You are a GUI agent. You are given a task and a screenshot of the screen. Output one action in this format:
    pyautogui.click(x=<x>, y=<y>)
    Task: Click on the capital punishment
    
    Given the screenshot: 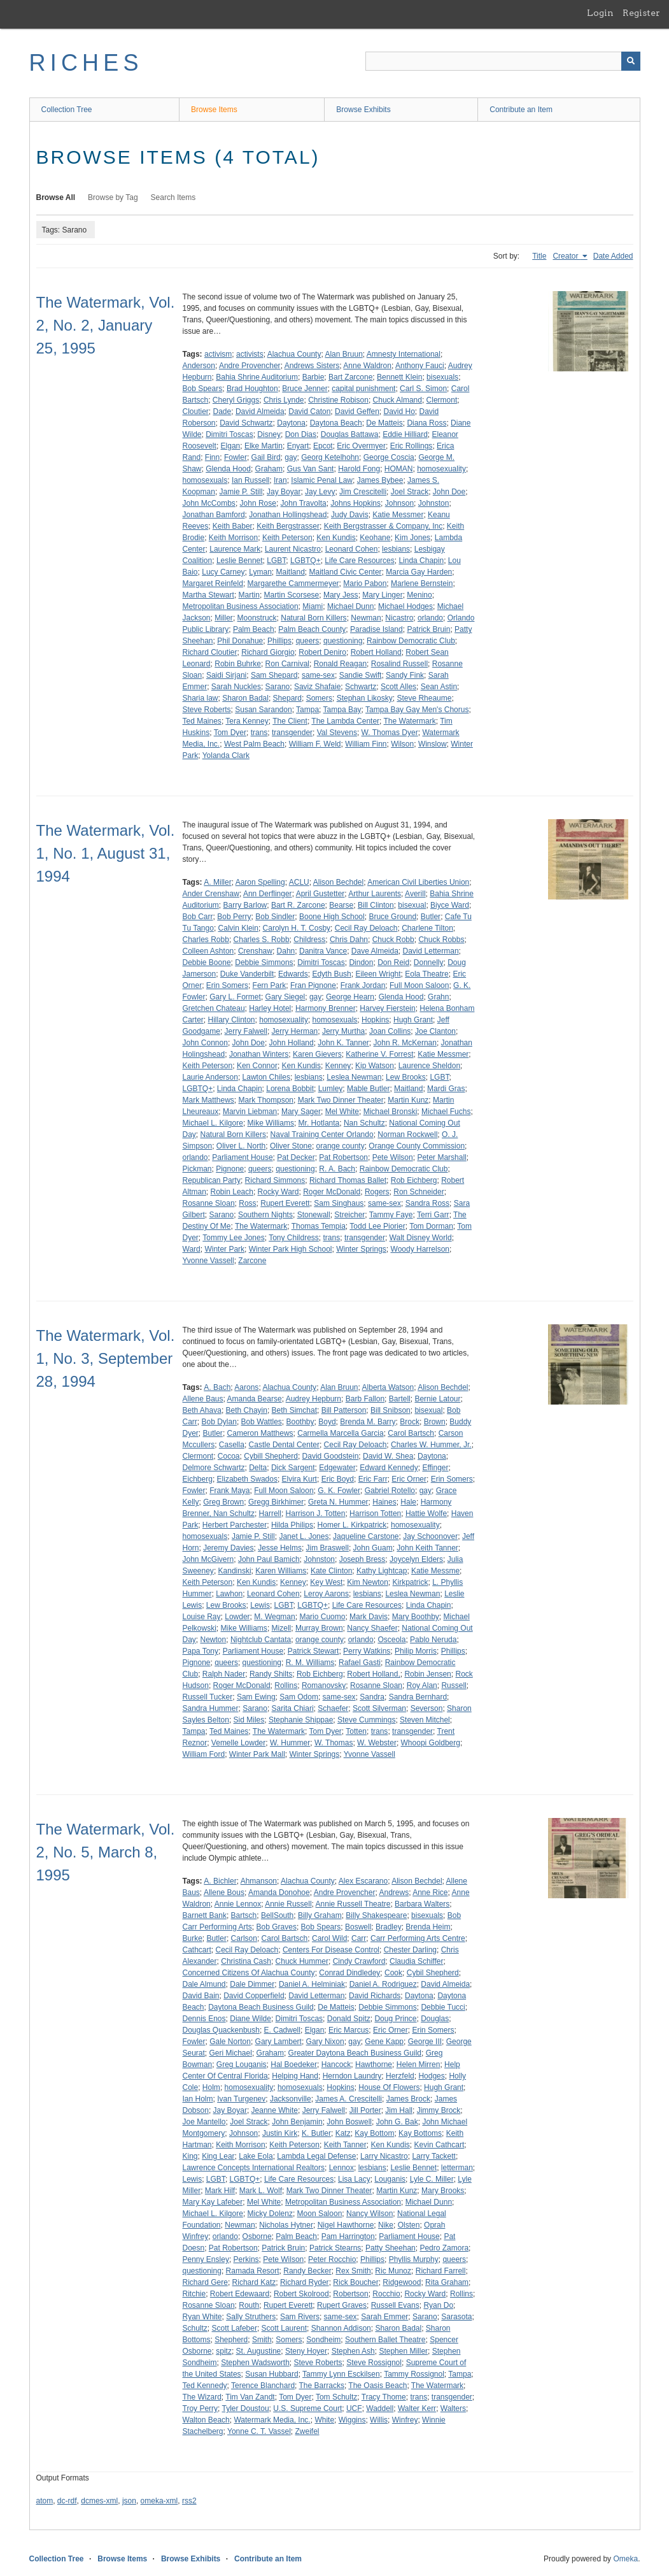 What is the action you would take?
    pyautogui.click(x=363, y=388)
    